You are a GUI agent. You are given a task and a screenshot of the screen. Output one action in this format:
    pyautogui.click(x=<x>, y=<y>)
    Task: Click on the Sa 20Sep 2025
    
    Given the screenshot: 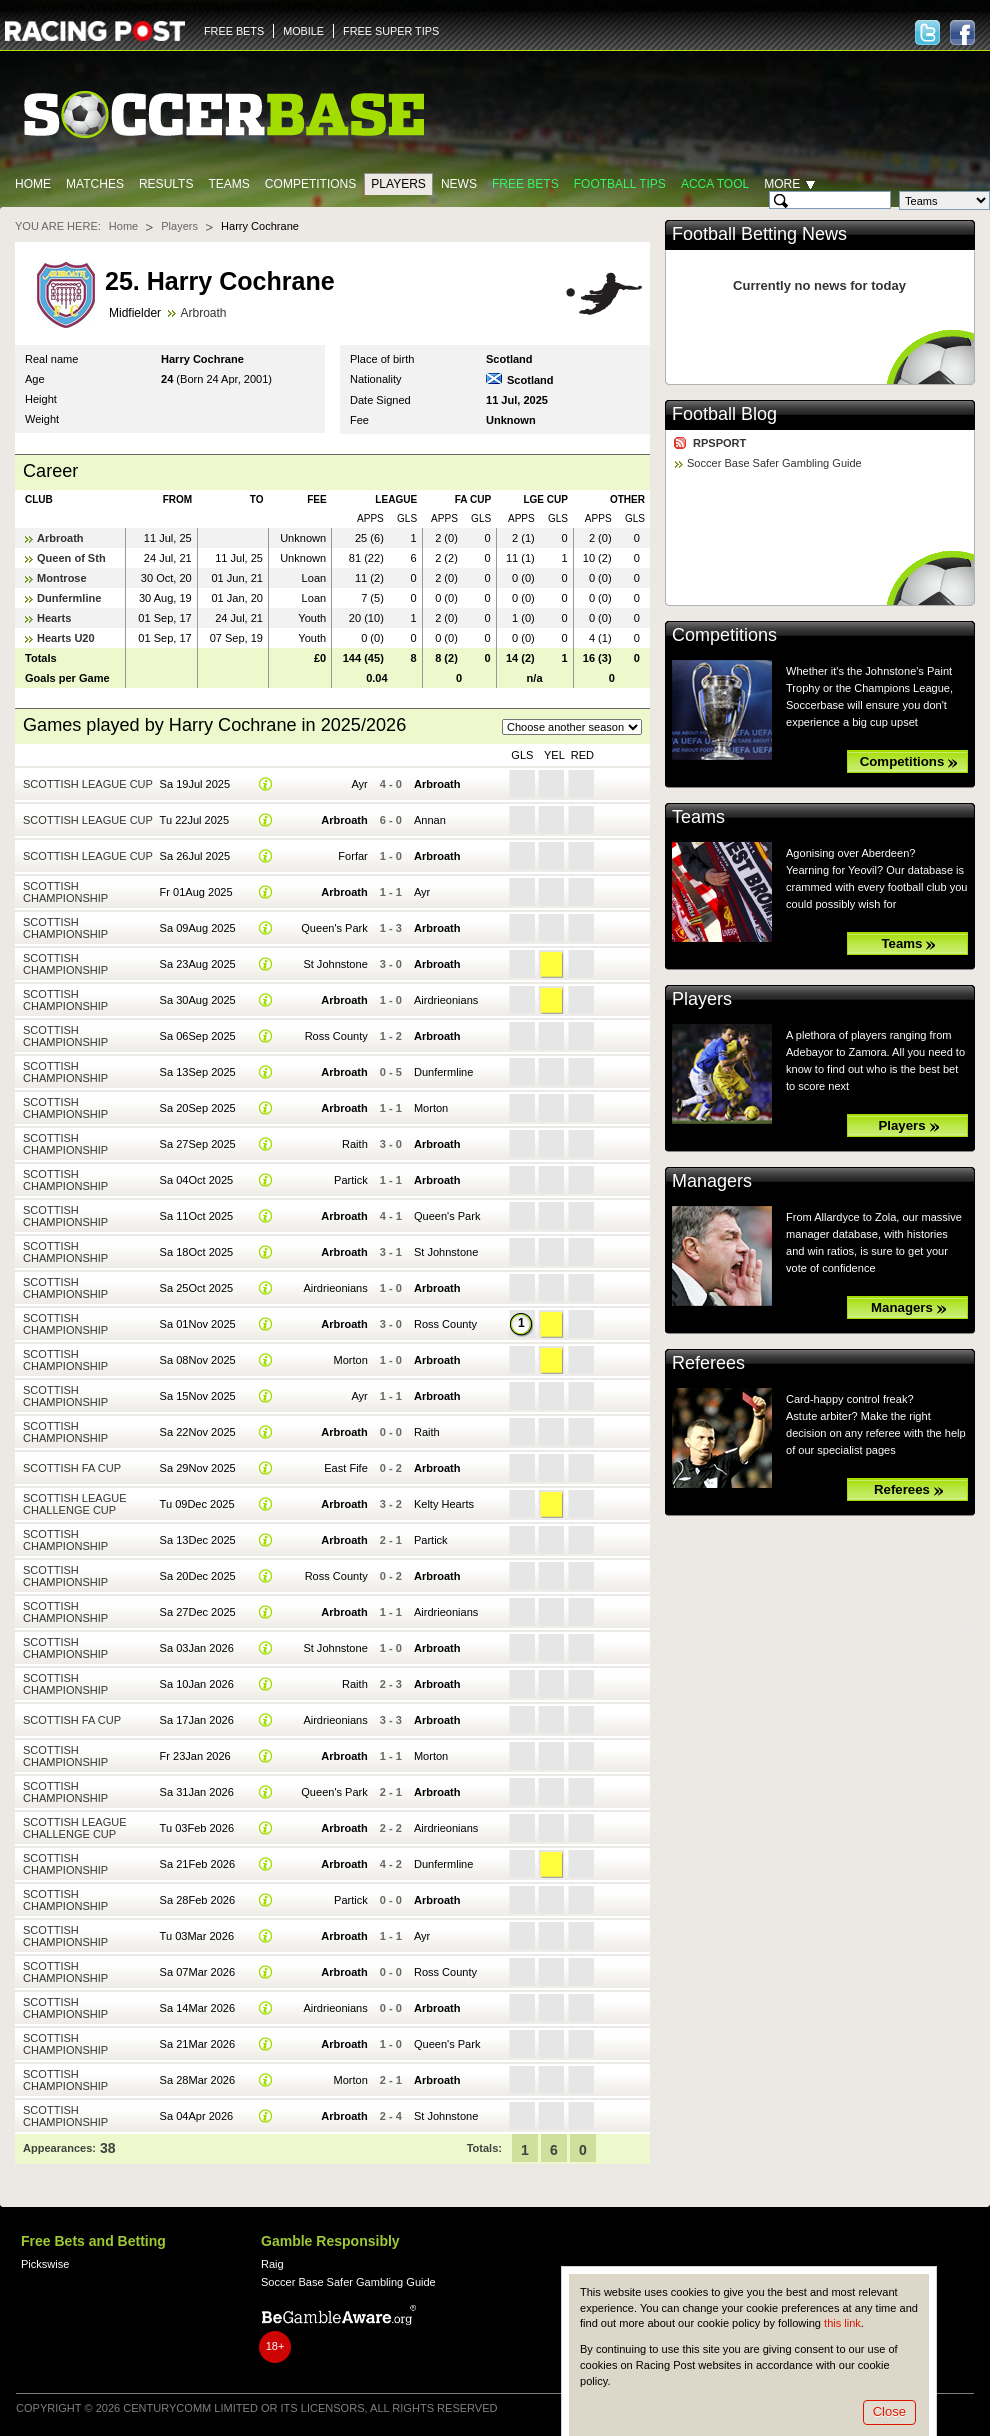 What is the action you would take?
    pyautogui.click(x=198, y=1108)
    